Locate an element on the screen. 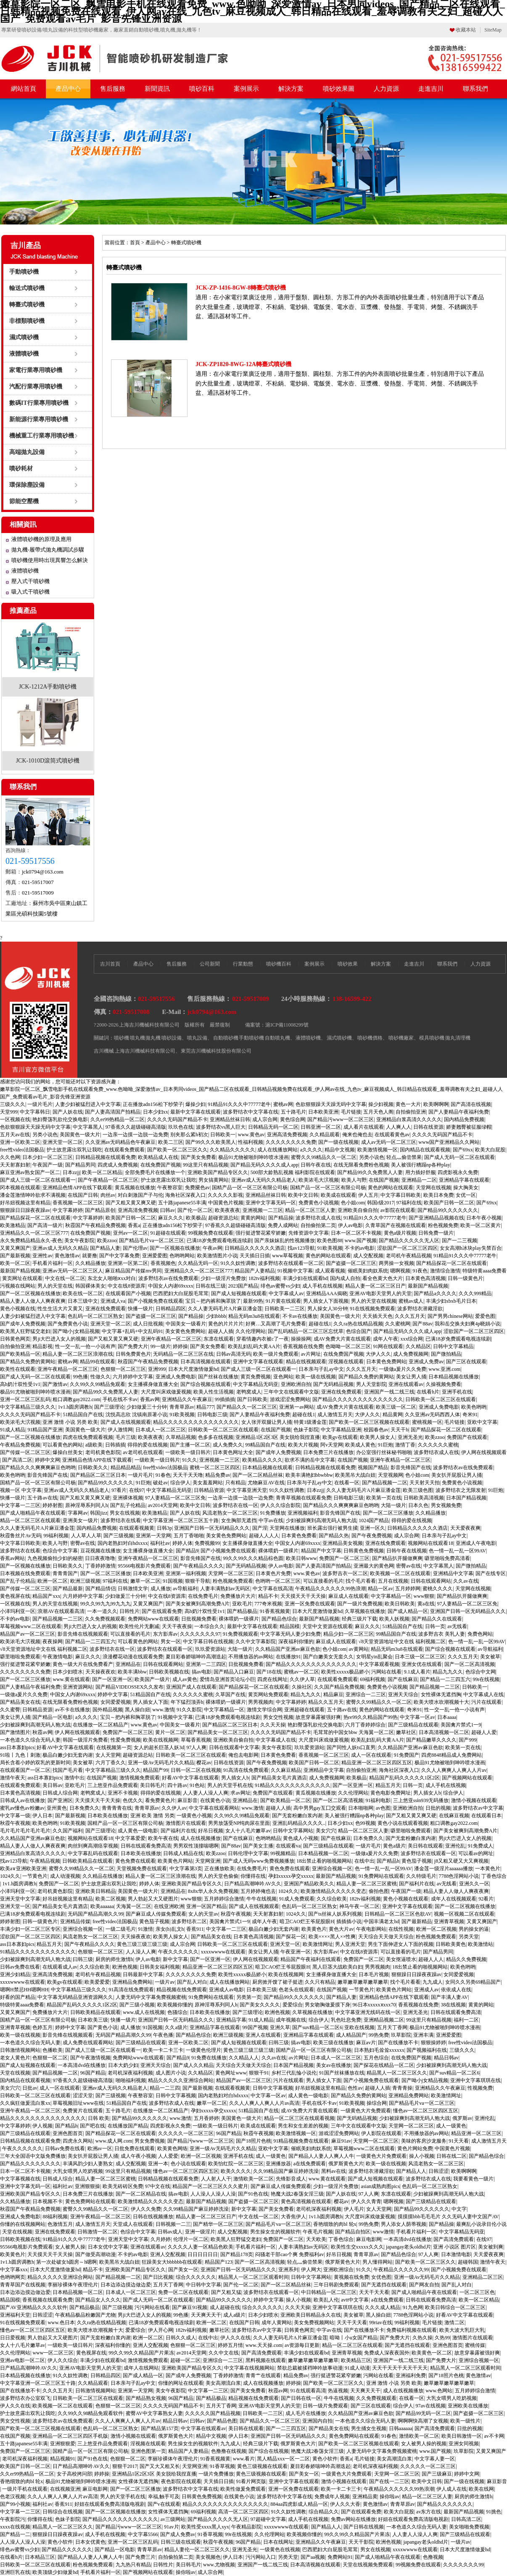  国产一级在线视频 is located at coordinates (338, 1142).